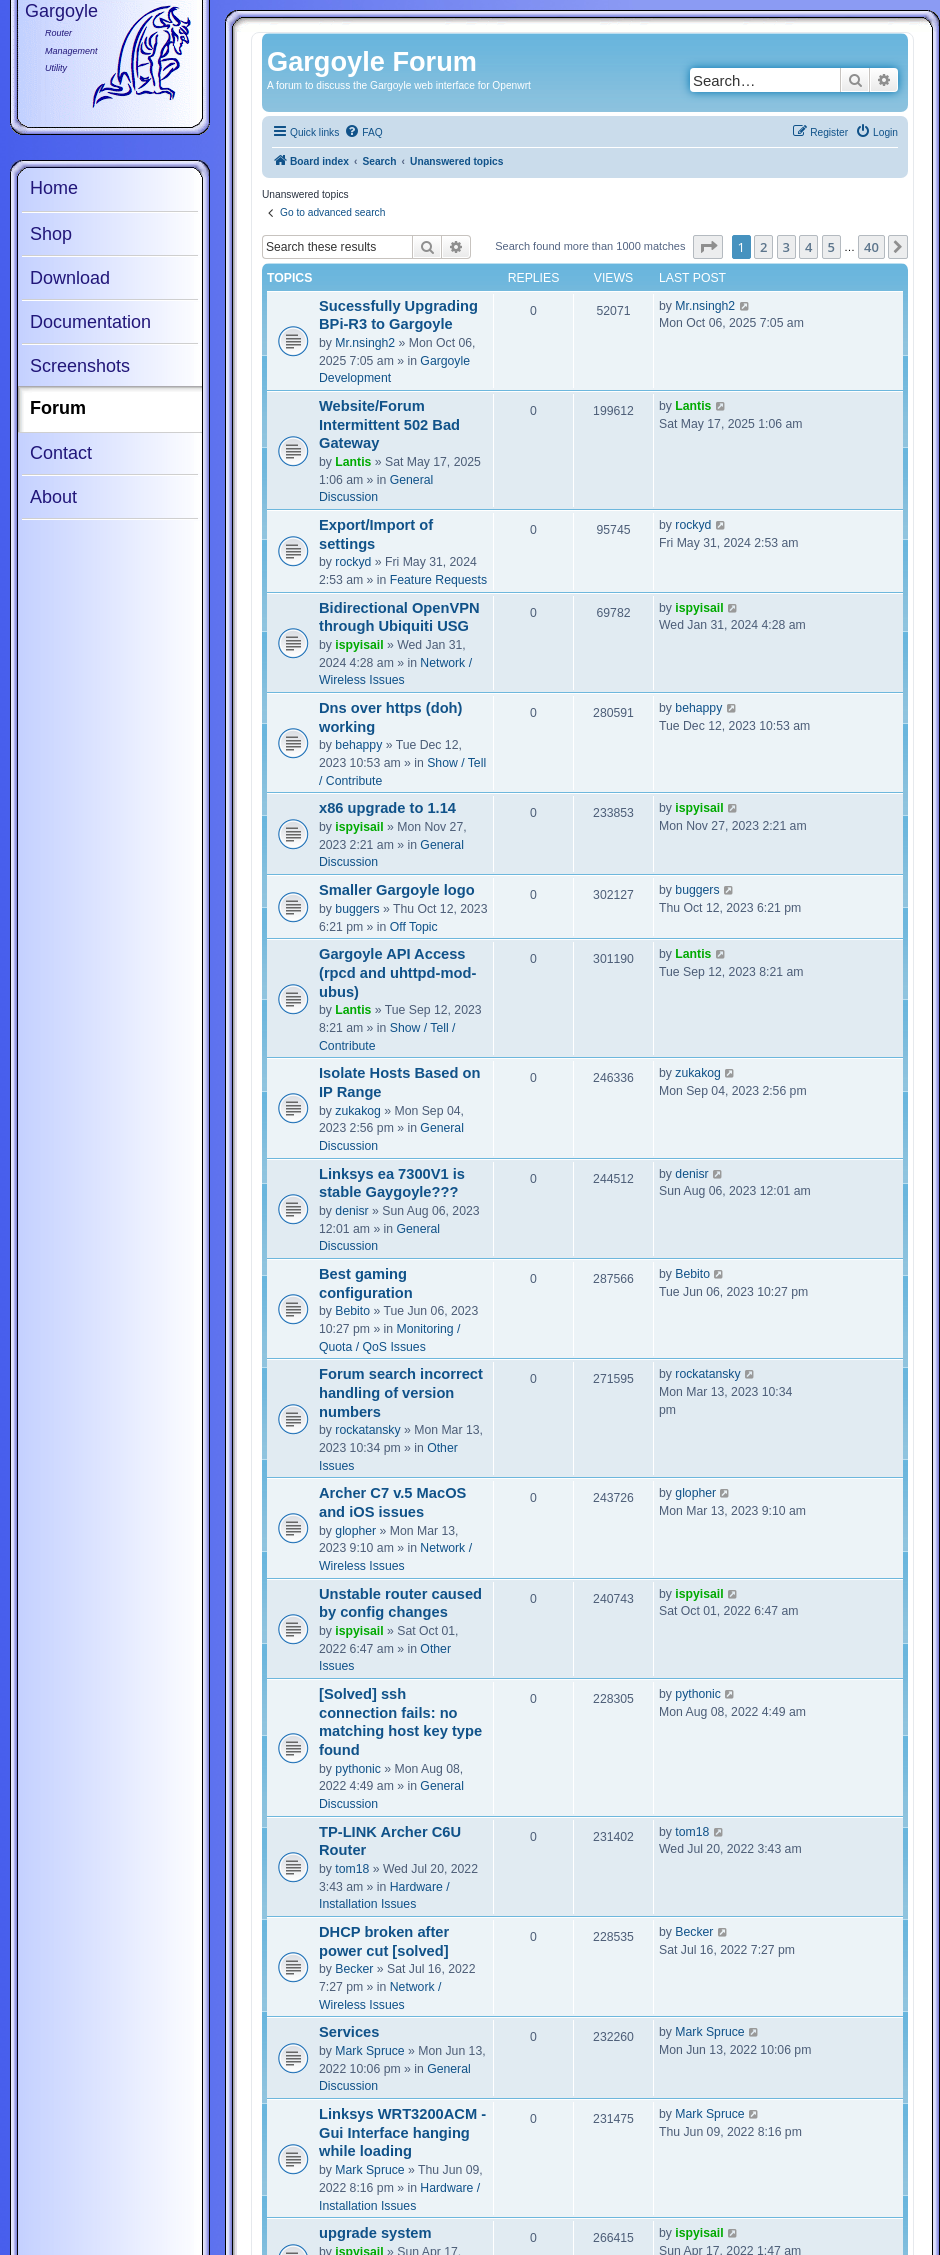 This screenshot has height=2255, width=940. Describe the element at coordinates (708, 247) in the screenshot. I see `[button]` at that location.